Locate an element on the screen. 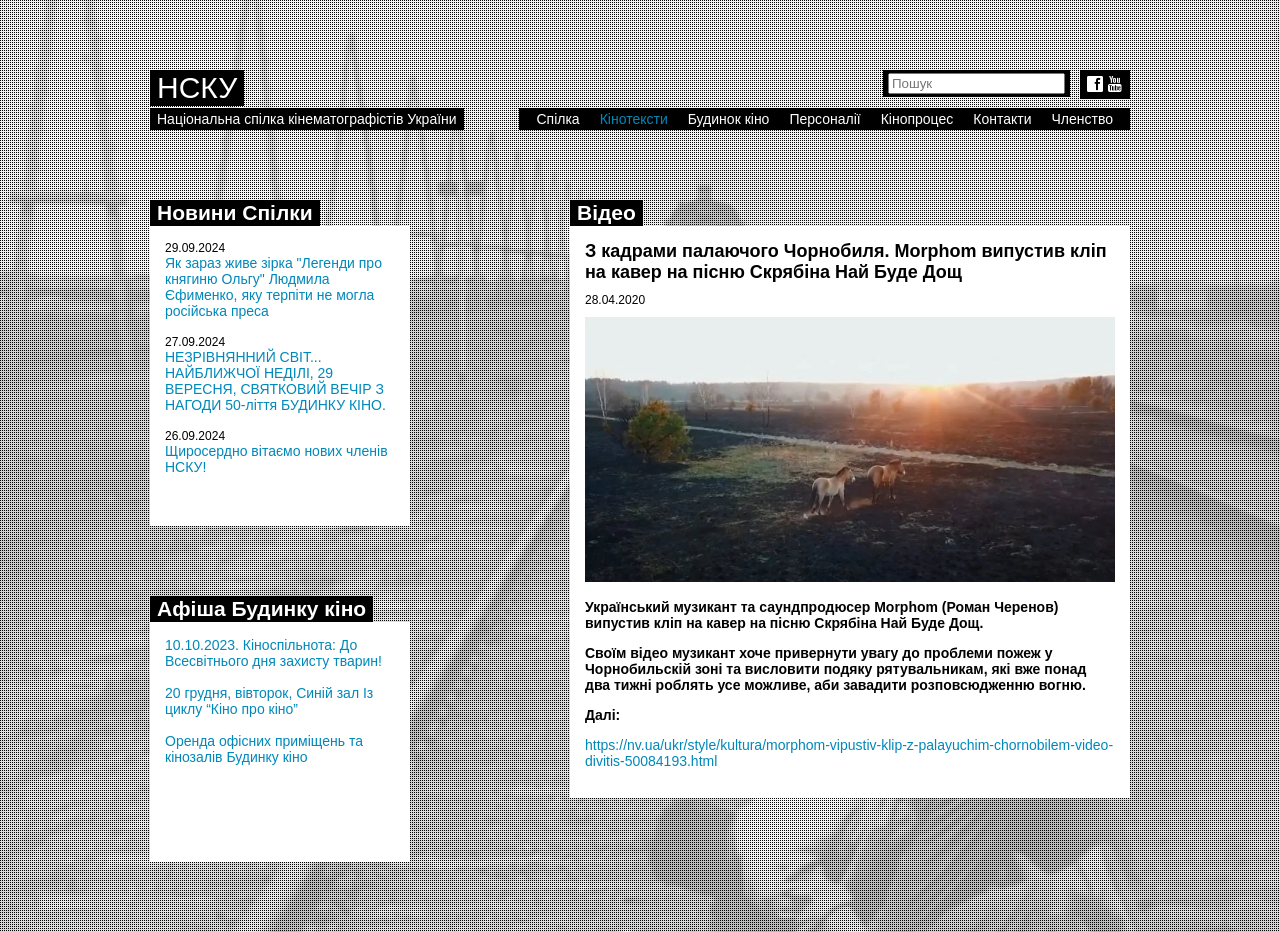 This screenshot has width=1280, height=932. Новини Спілки is located at coordinates (235, 212).